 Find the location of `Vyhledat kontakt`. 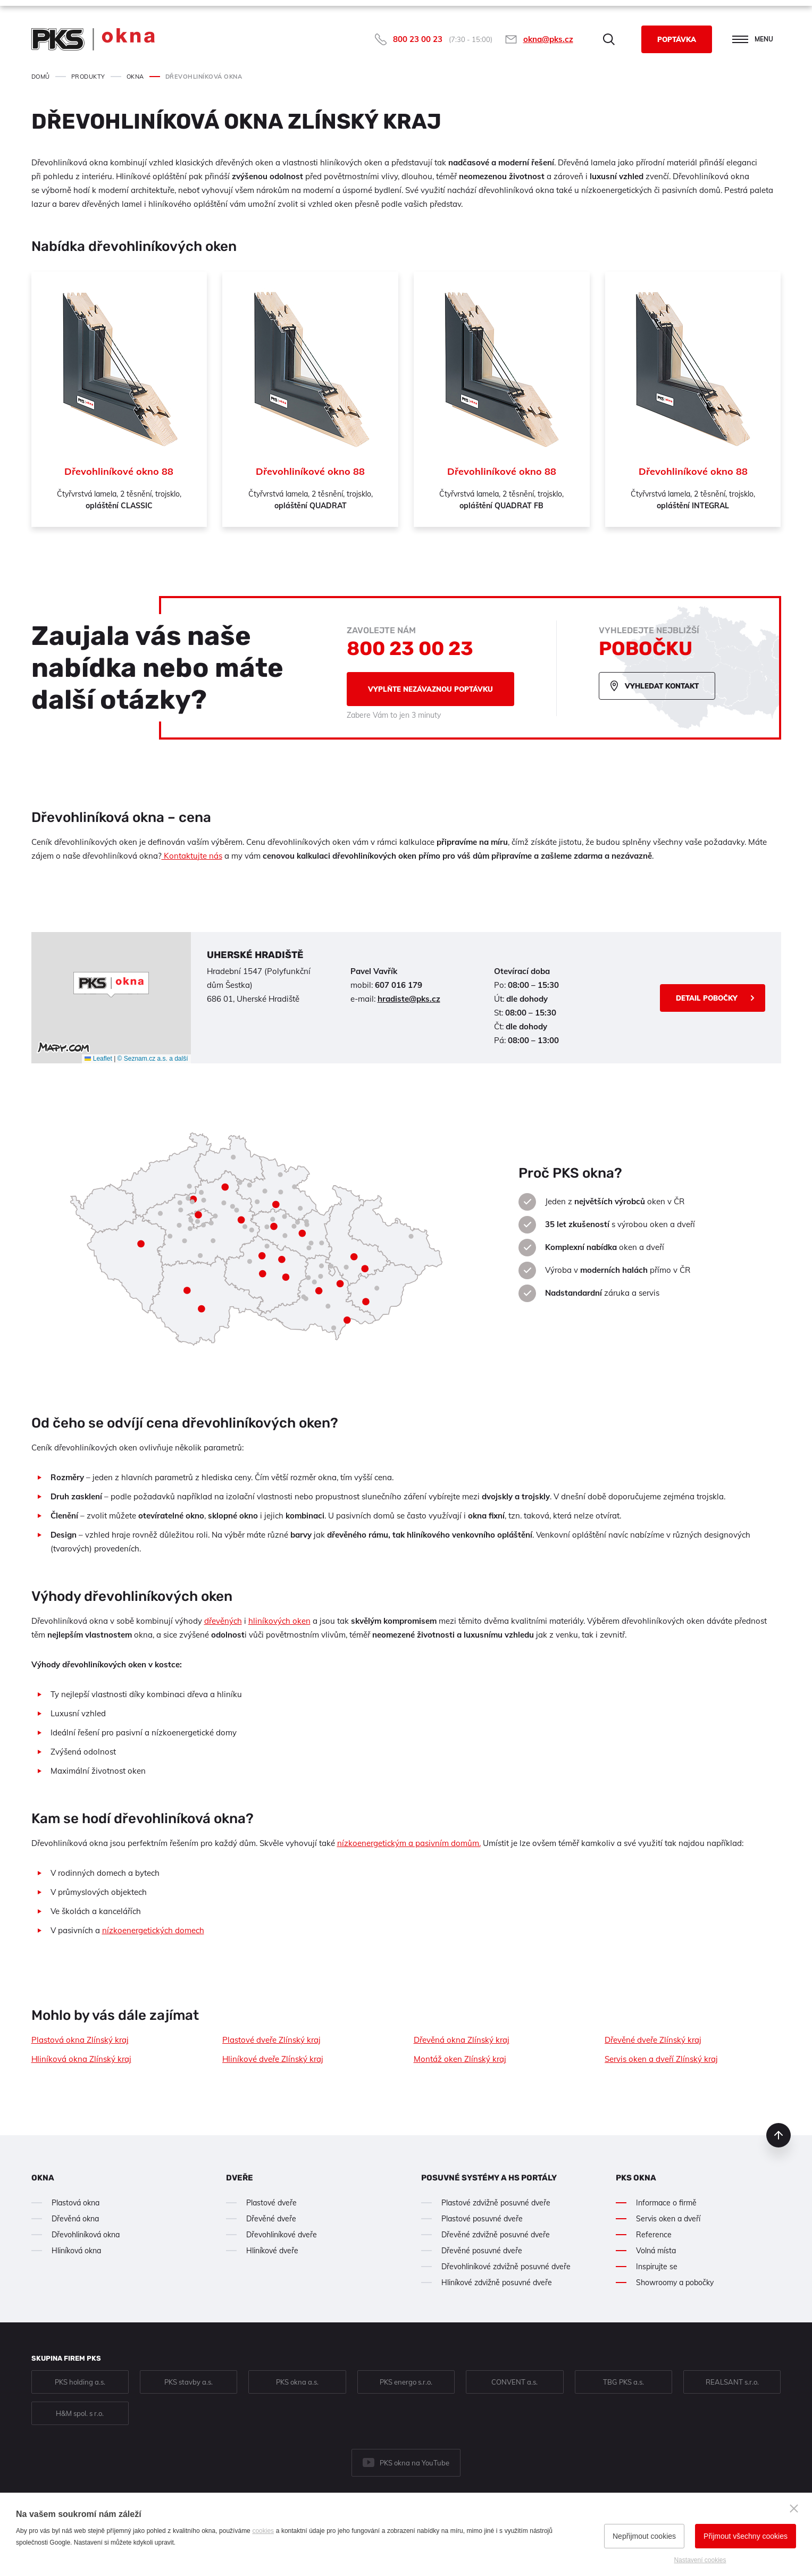

Vyhledat kontakt is located at coordinates (662, 686).